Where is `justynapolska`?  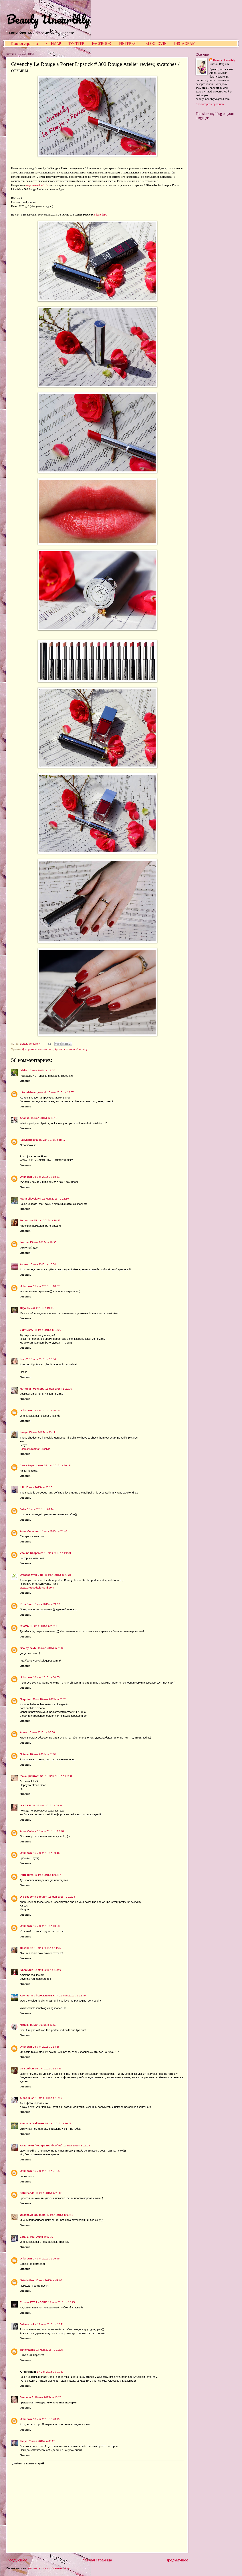 justynapolska is located at coordinates (29, 1139).